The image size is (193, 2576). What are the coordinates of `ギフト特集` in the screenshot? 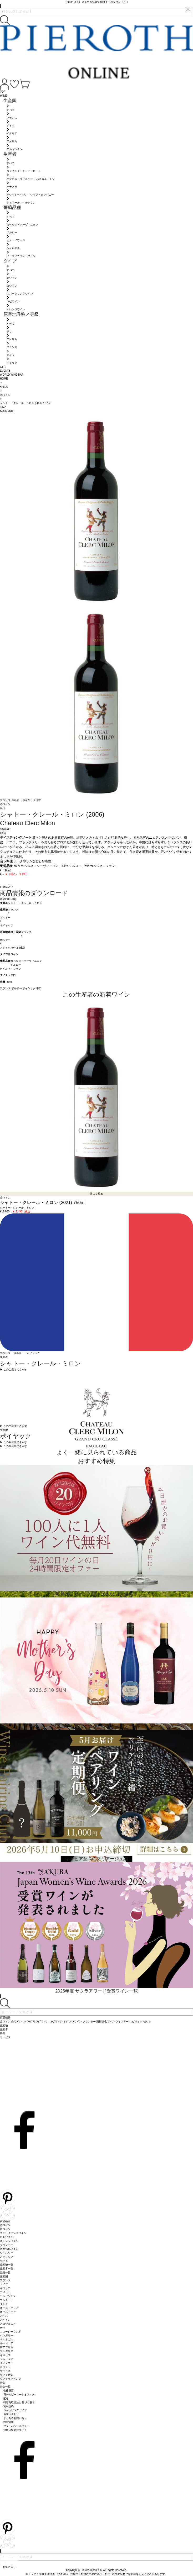 It's located at (6, 2374).